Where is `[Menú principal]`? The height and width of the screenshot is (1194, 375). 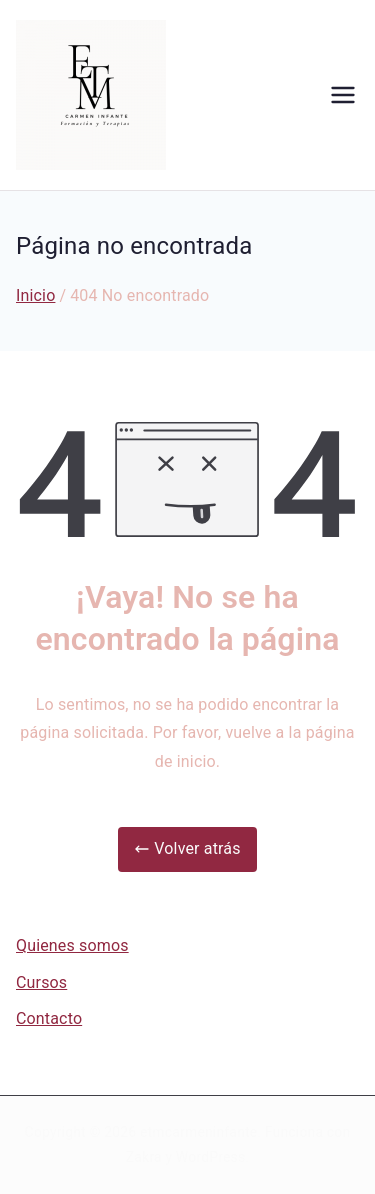 [Menú principal] is located at coordinates (343, 95).